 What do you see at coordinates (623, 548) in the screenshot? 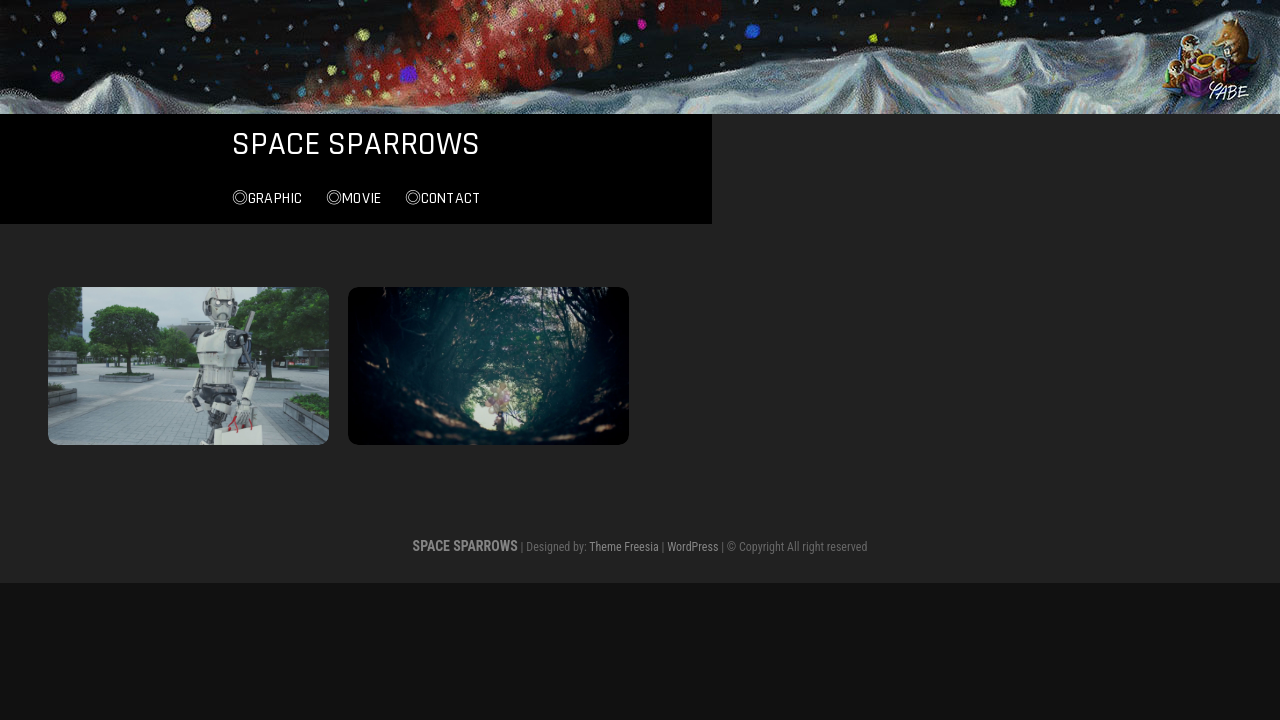
I see `Theme Freesia` at bounding box center [623, 548].